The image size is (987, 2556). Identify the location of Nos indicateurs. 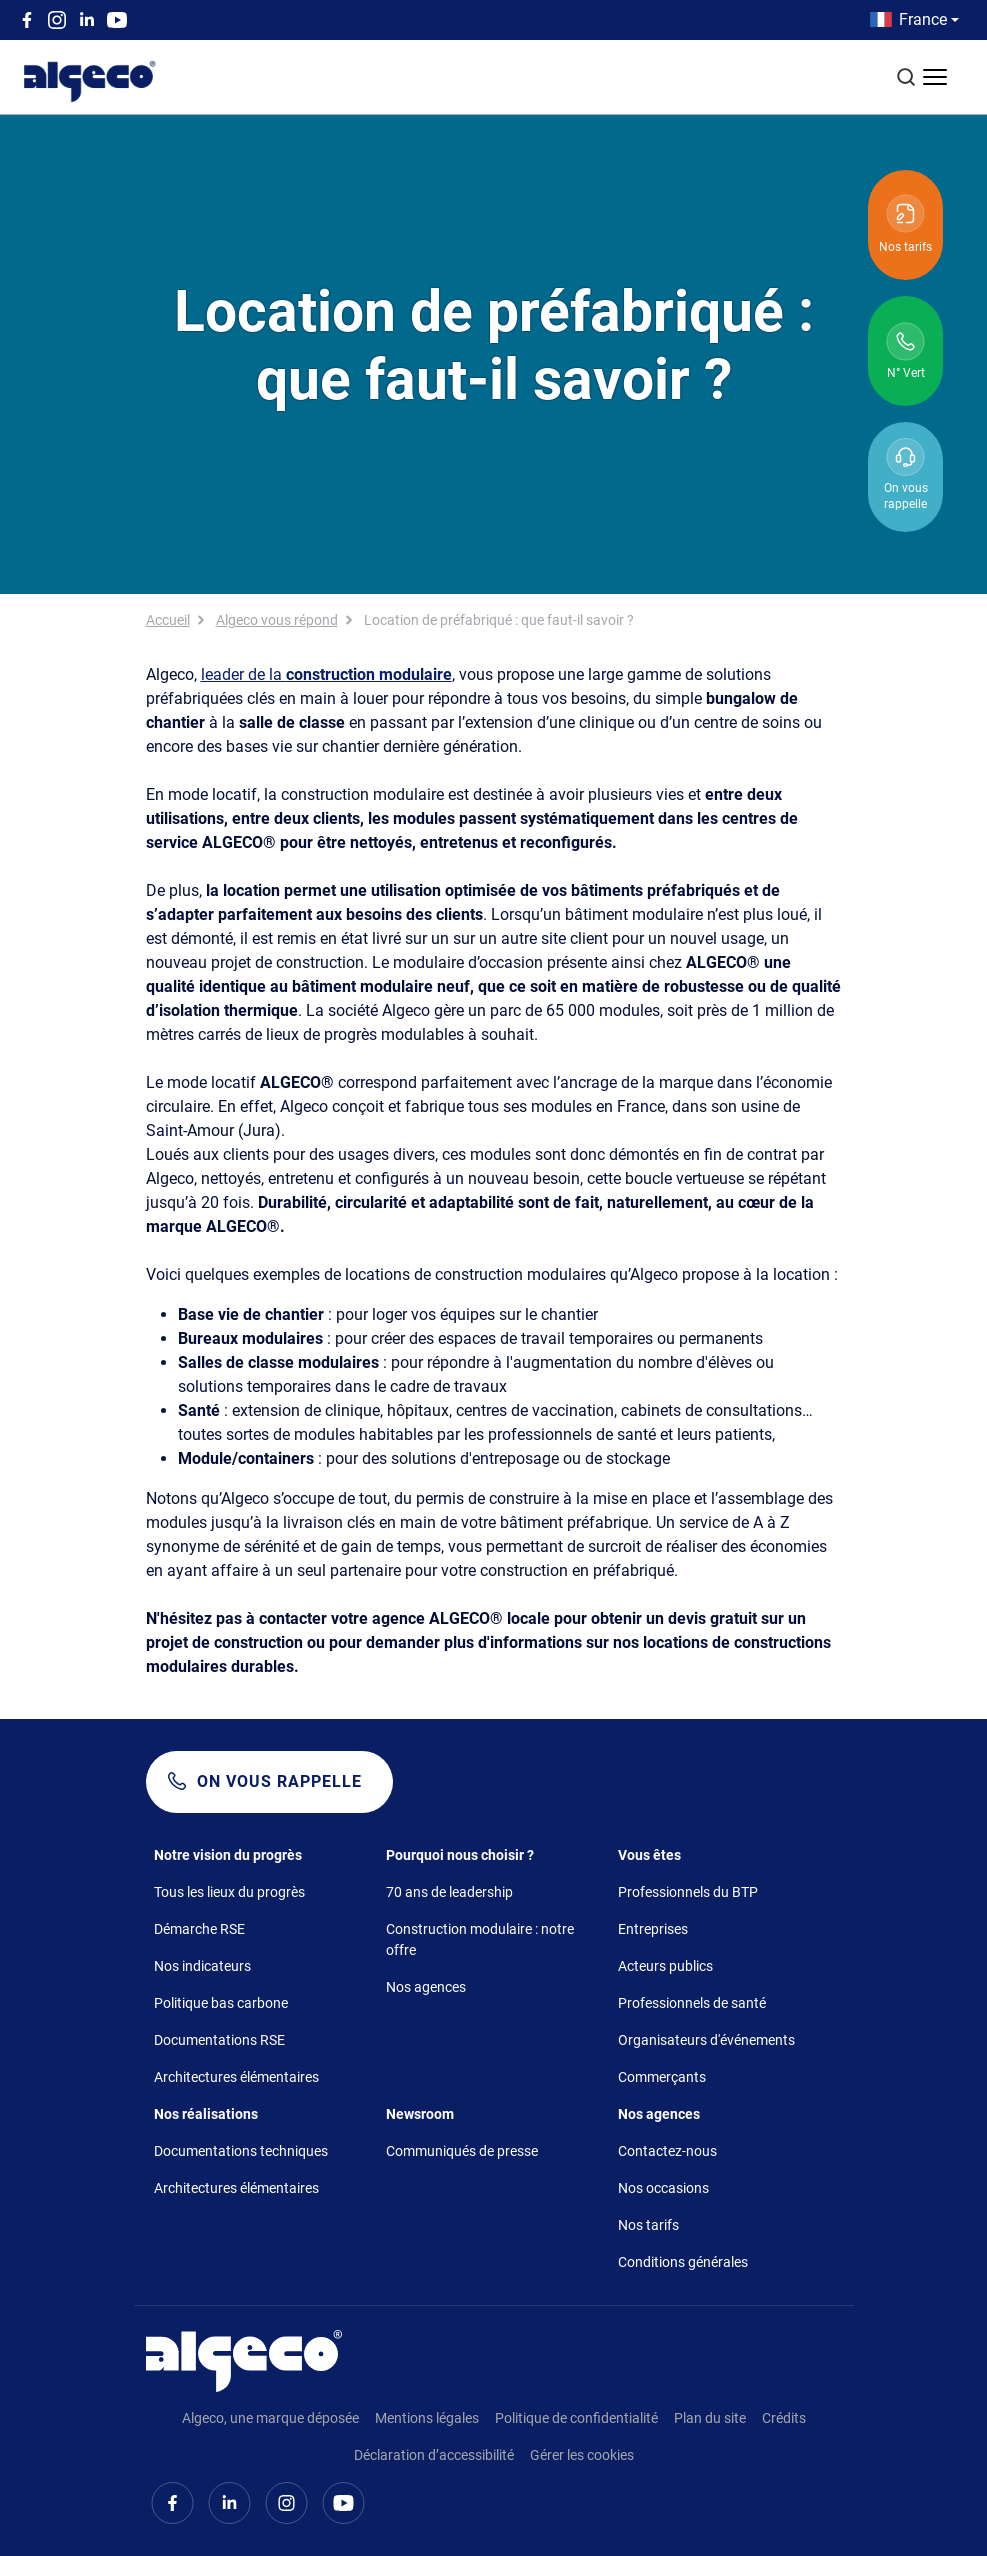
(202, 1966).